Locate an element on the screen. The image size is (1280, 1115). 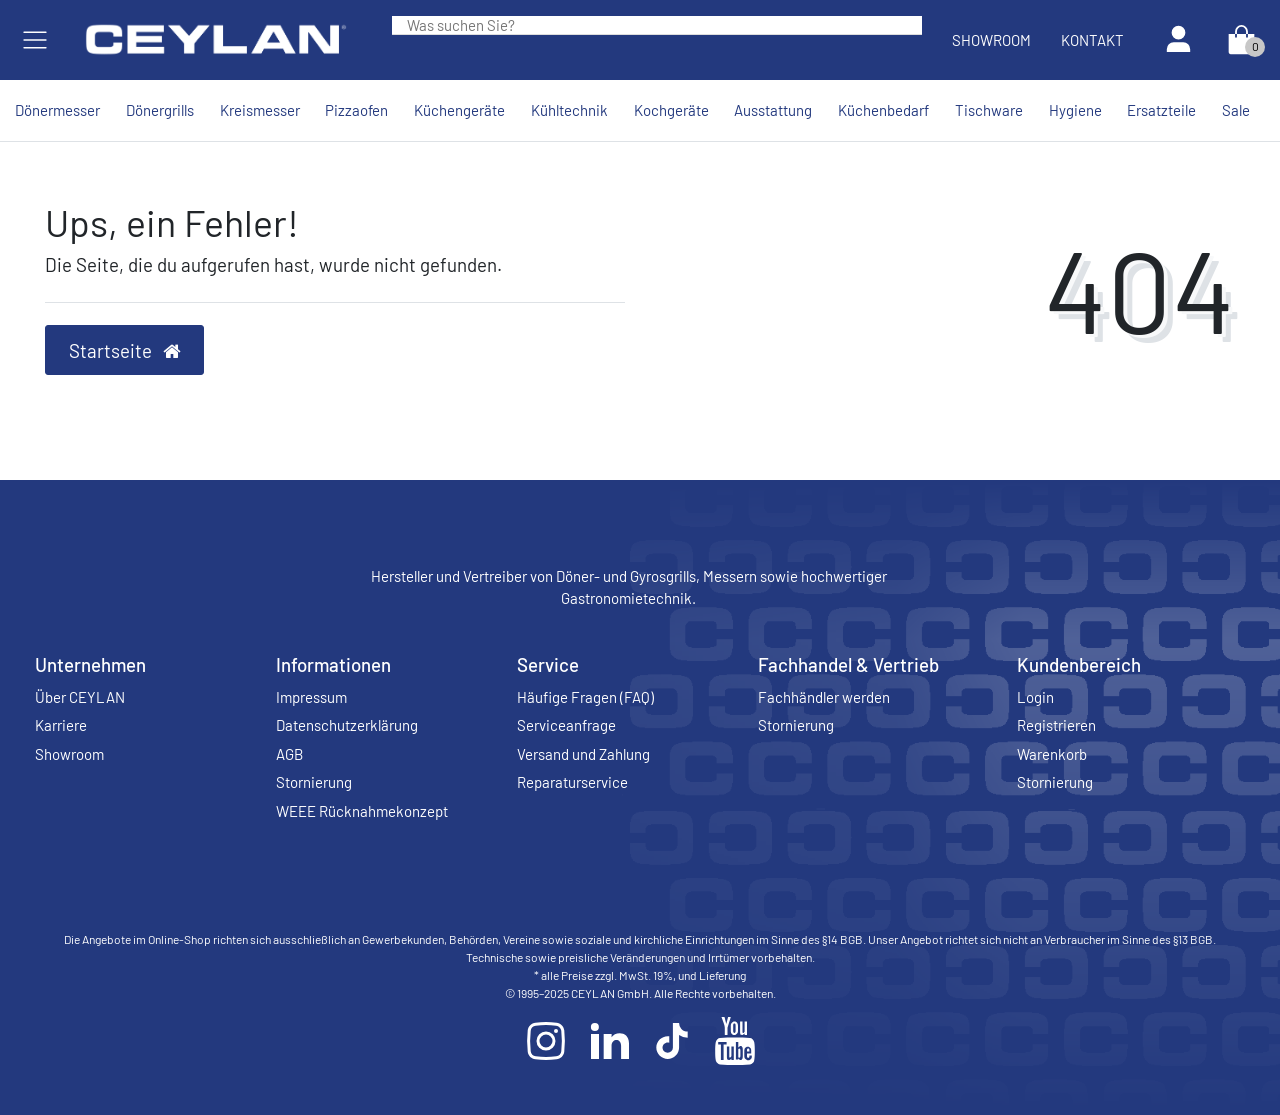
[Suche] is located at coordinates (907, 25).